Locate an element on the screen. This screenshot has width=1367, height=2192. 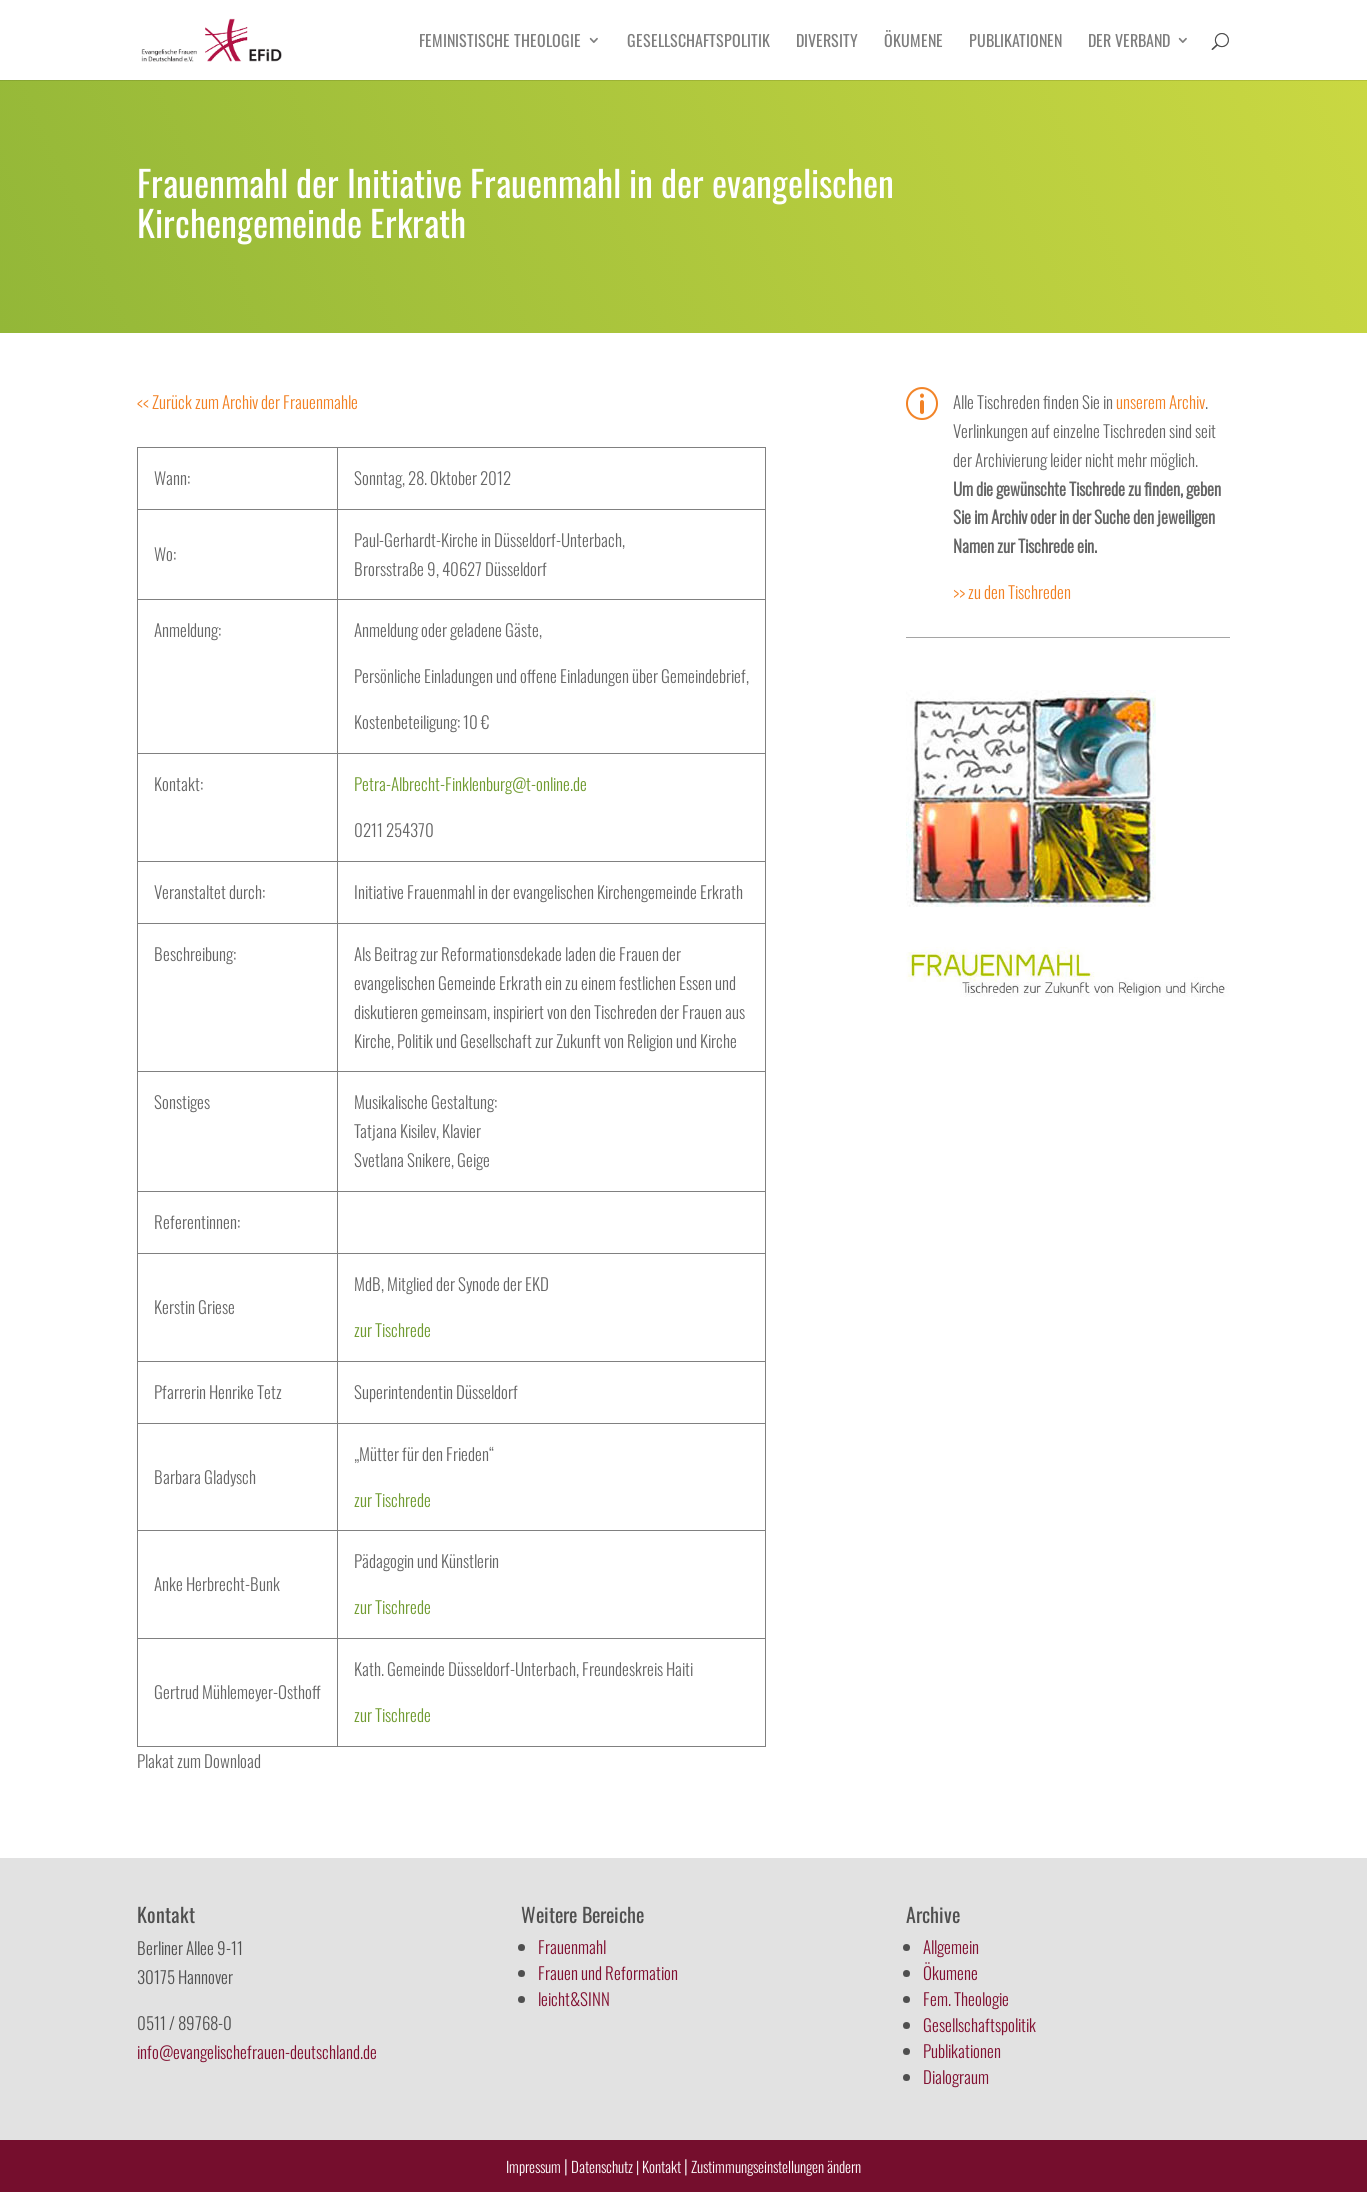
Kontakt is located at coordinates (663, 2166).